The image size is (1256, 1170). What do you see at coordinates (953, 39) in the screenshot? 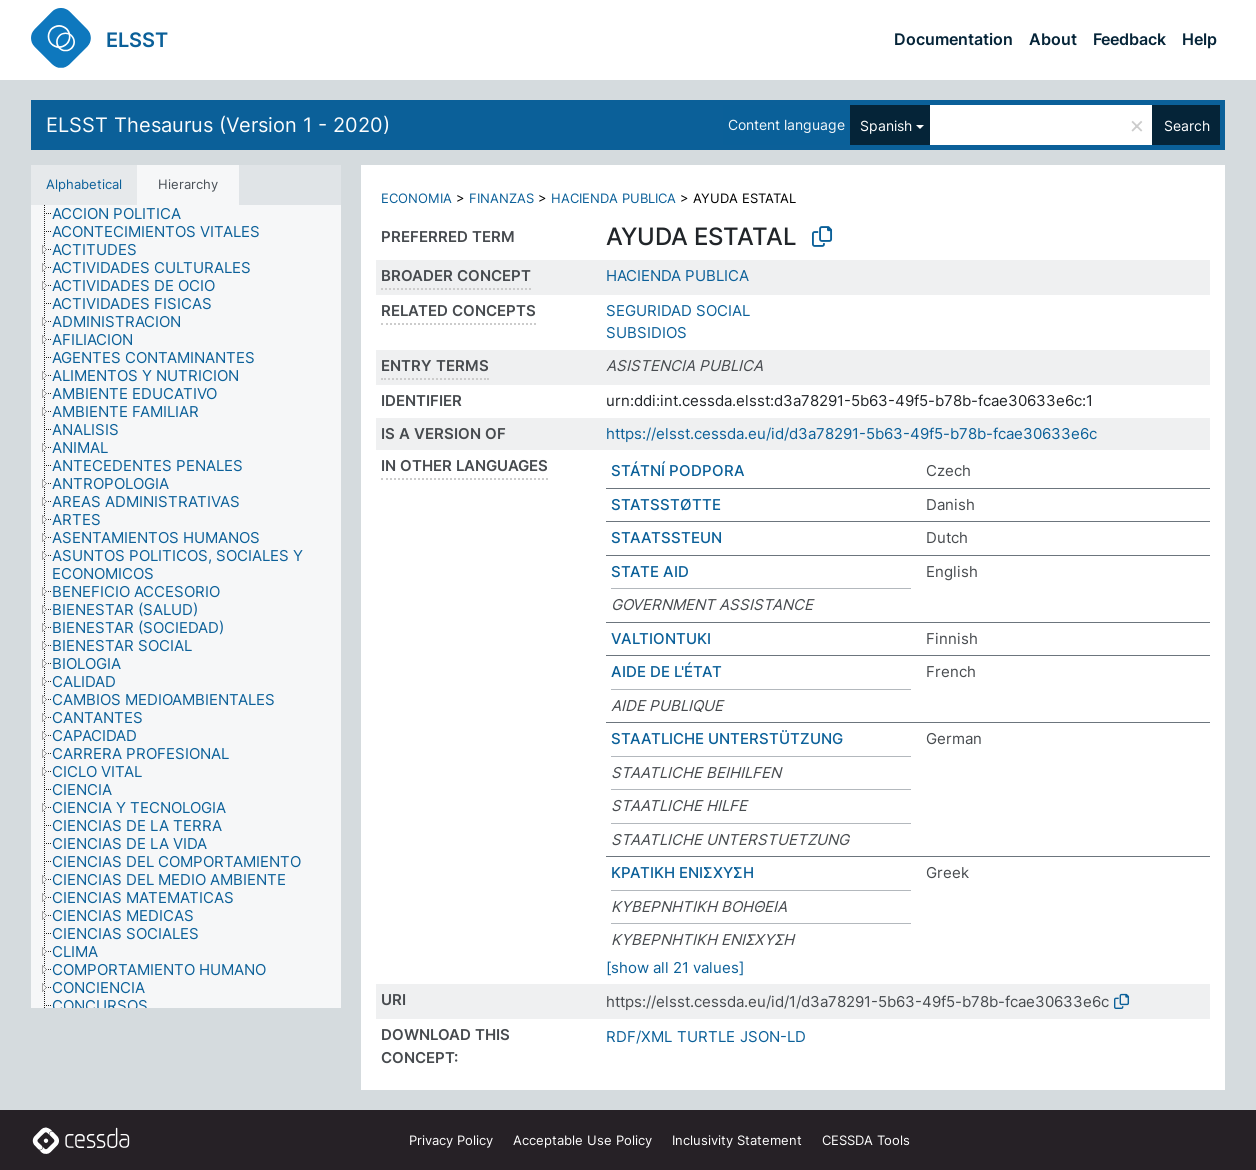
I see `Documentation` at bounding box center [953, 39].